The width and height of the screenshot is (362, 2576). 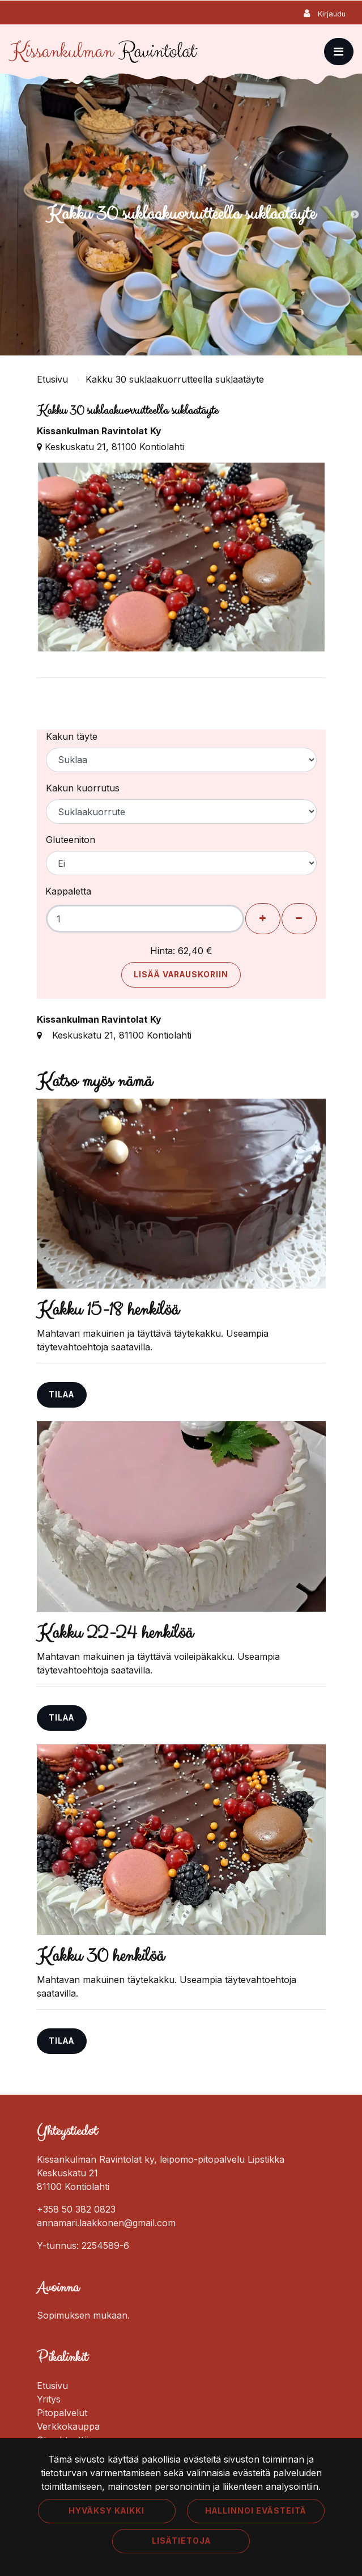 I want to click on [Lisää henkilöitä], so click(x=262, y=918).